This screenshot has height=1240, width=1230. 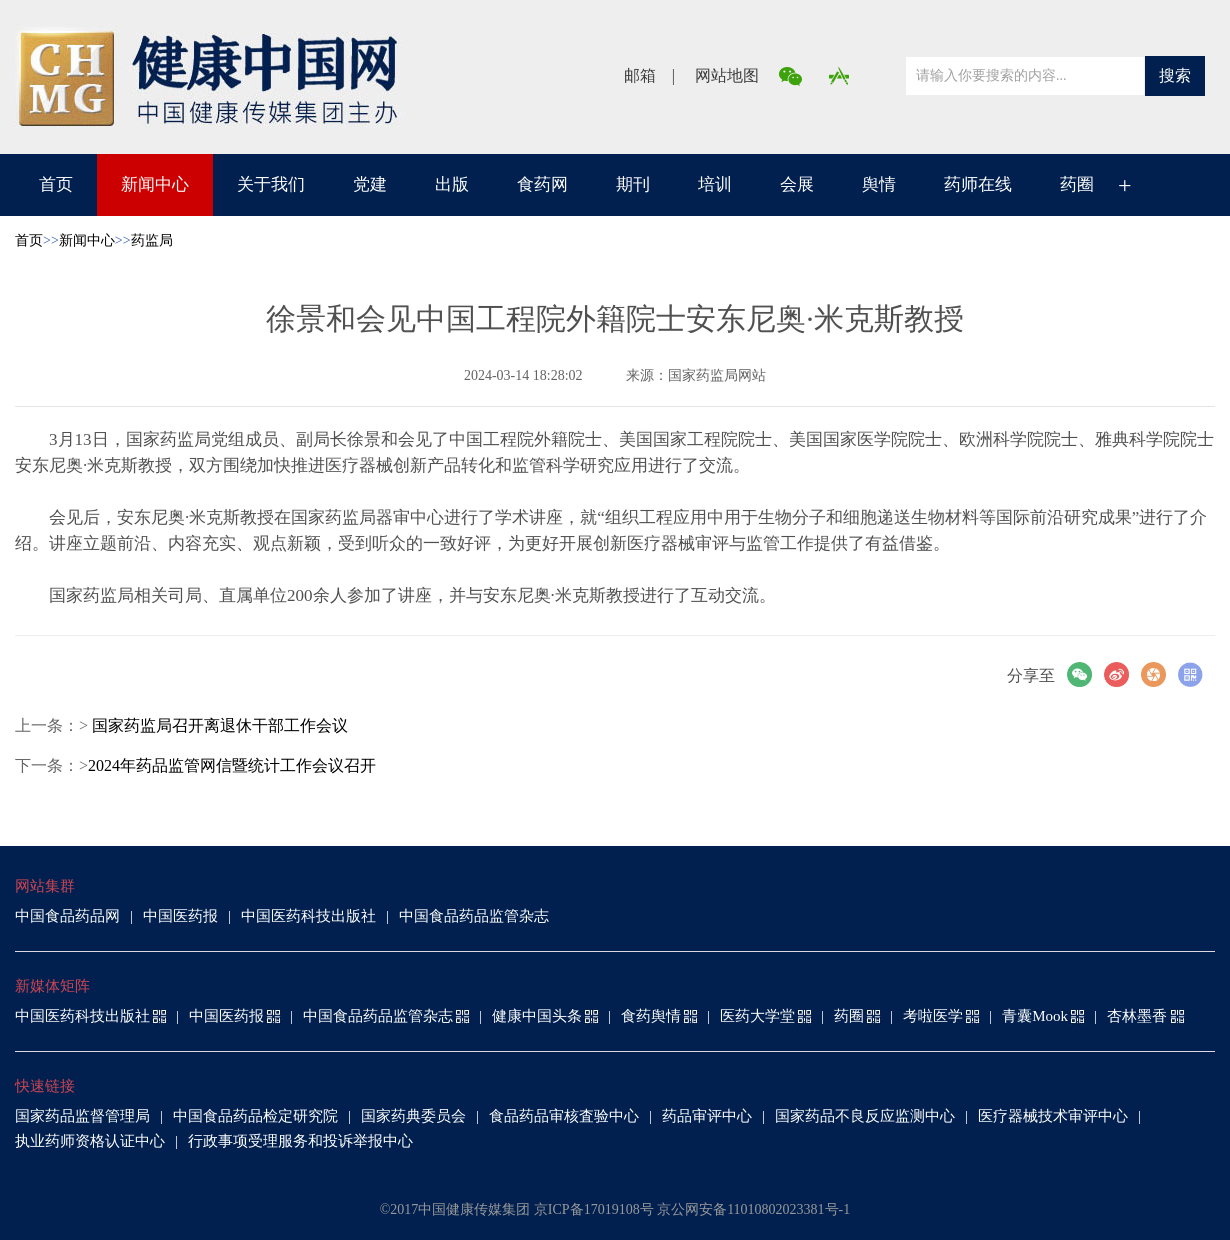 I want to click on 食药舆情, so click(x=651, y=1016).